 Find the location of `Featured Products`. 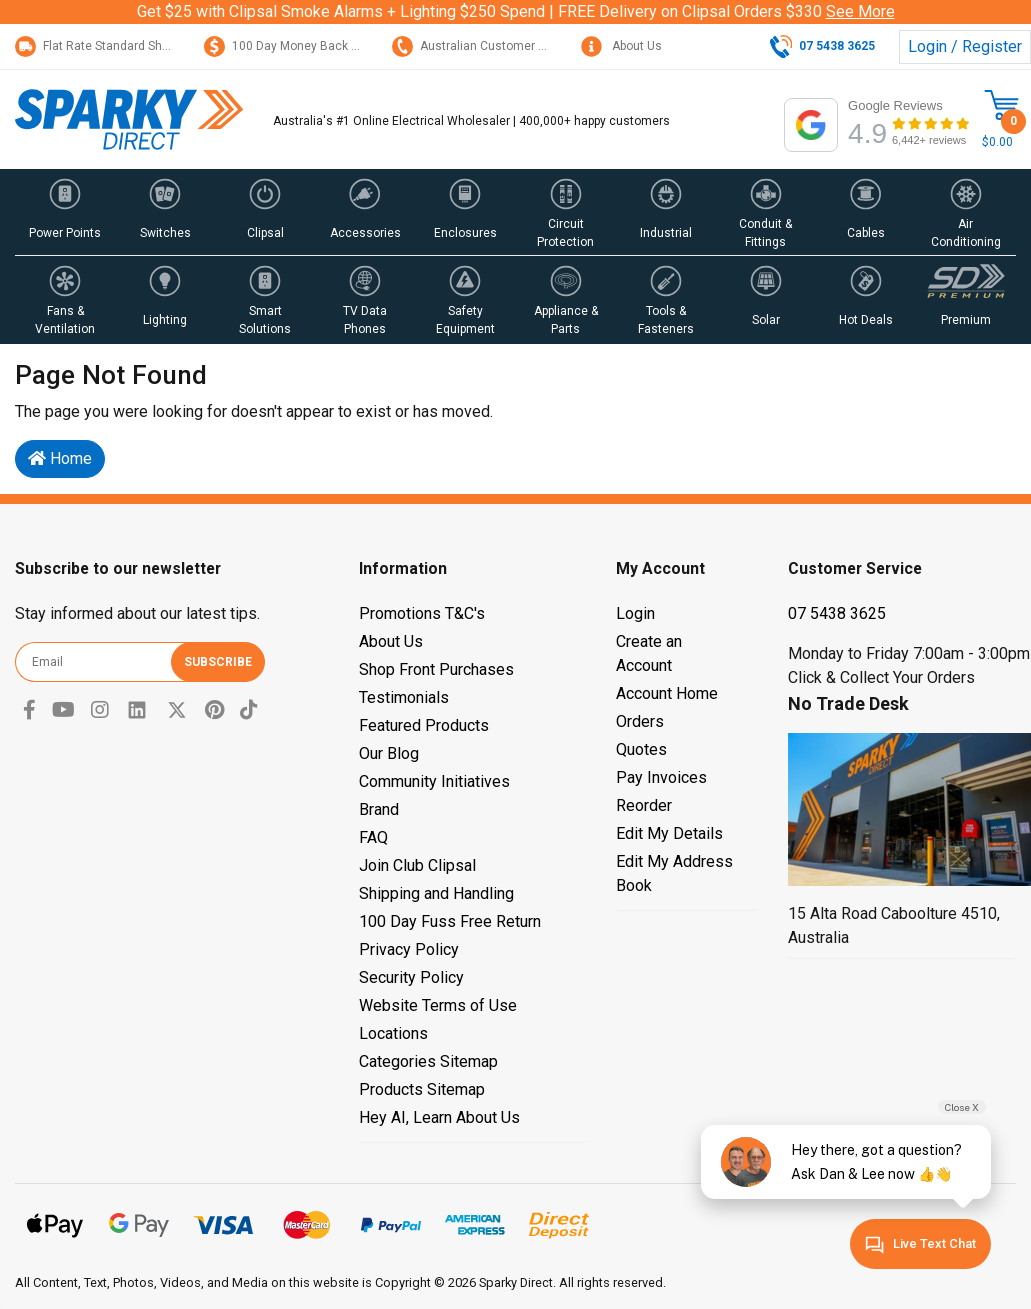

Featured Products is located at coordinates (424, 725).